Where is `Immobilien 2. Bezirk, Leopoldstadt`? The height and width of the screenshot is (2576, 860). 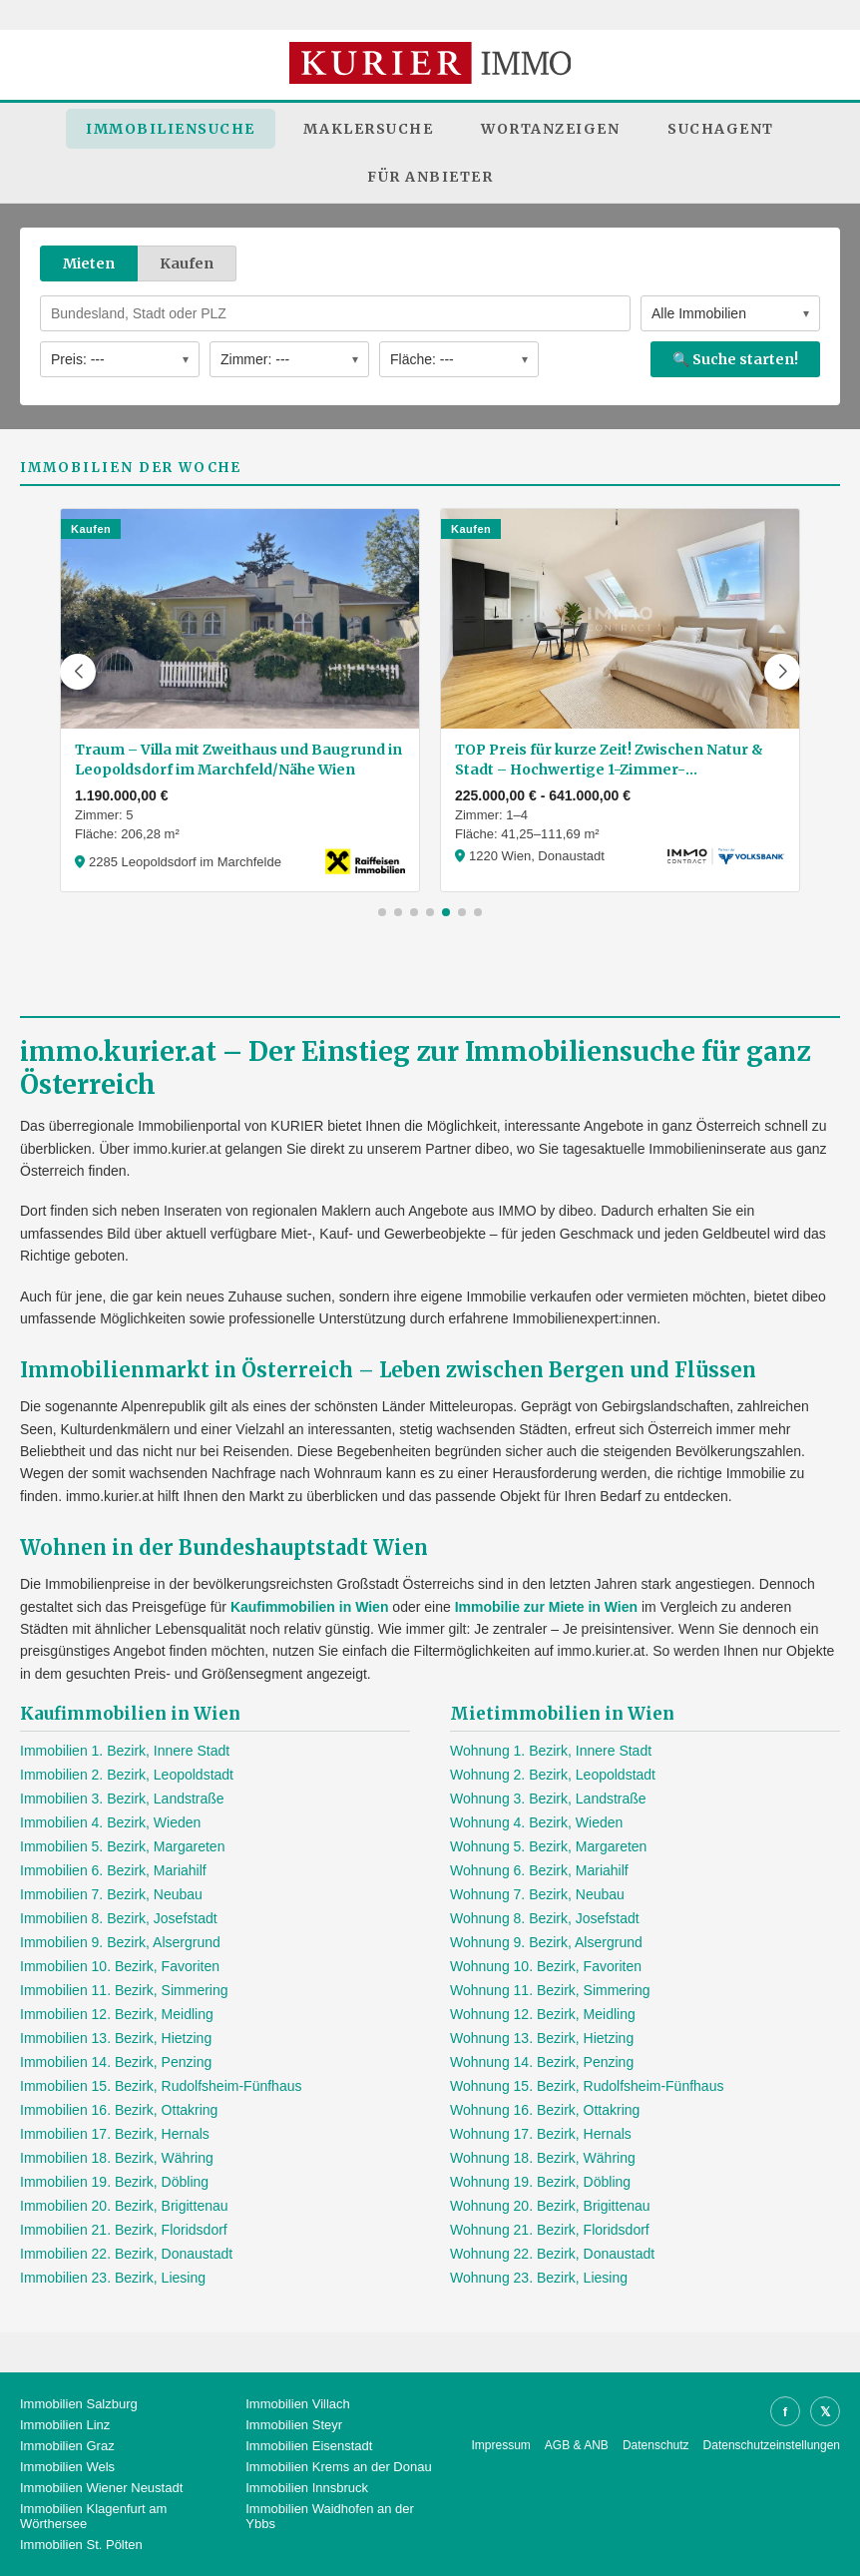
Immobilien 2. Bezirk, Leopoldstadt is located at coordinates (126, 1775).